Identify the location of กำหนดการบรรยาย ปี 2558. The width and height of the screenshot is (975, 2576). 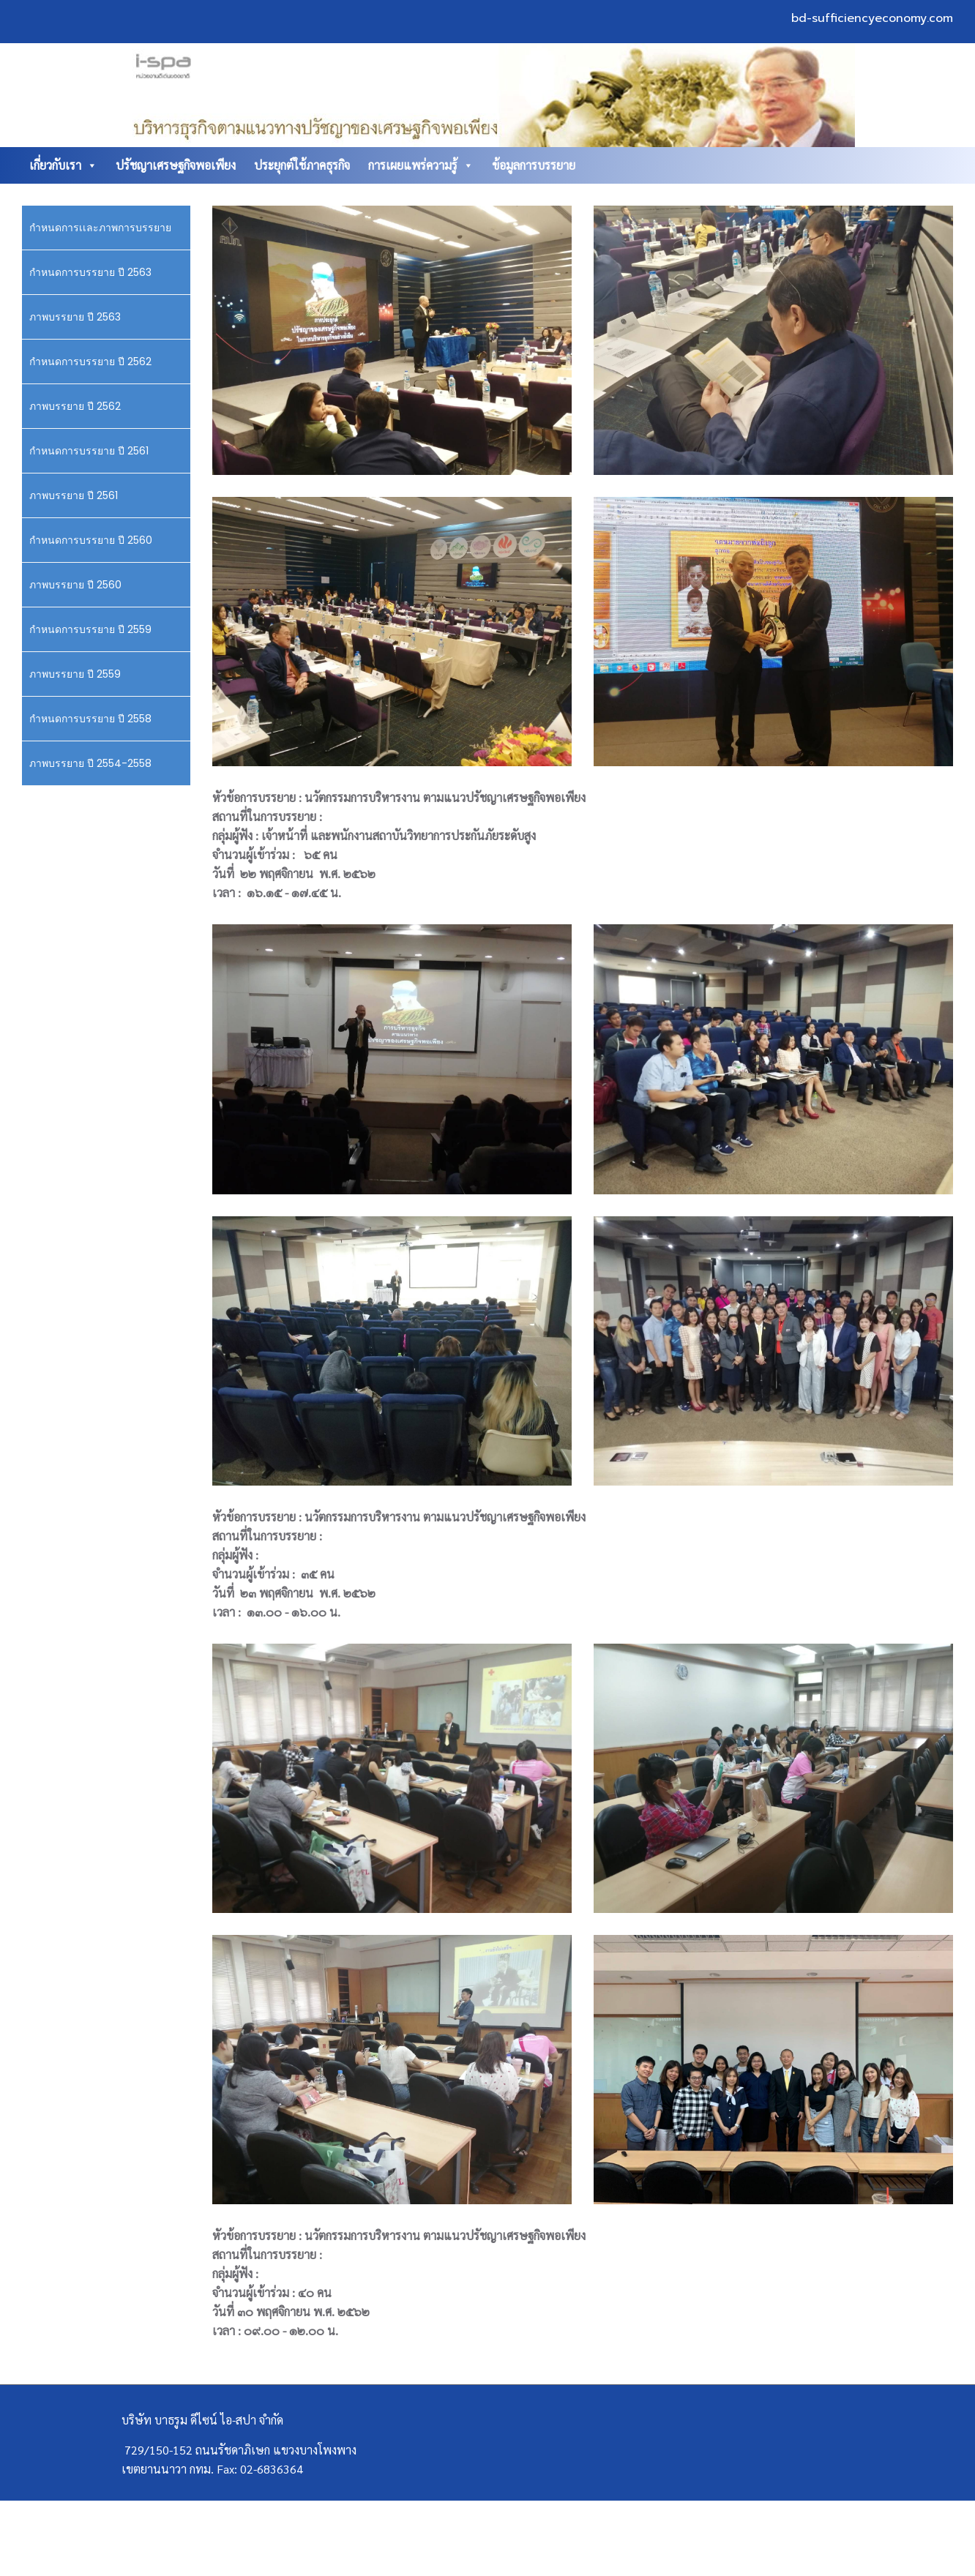
(90, 718).